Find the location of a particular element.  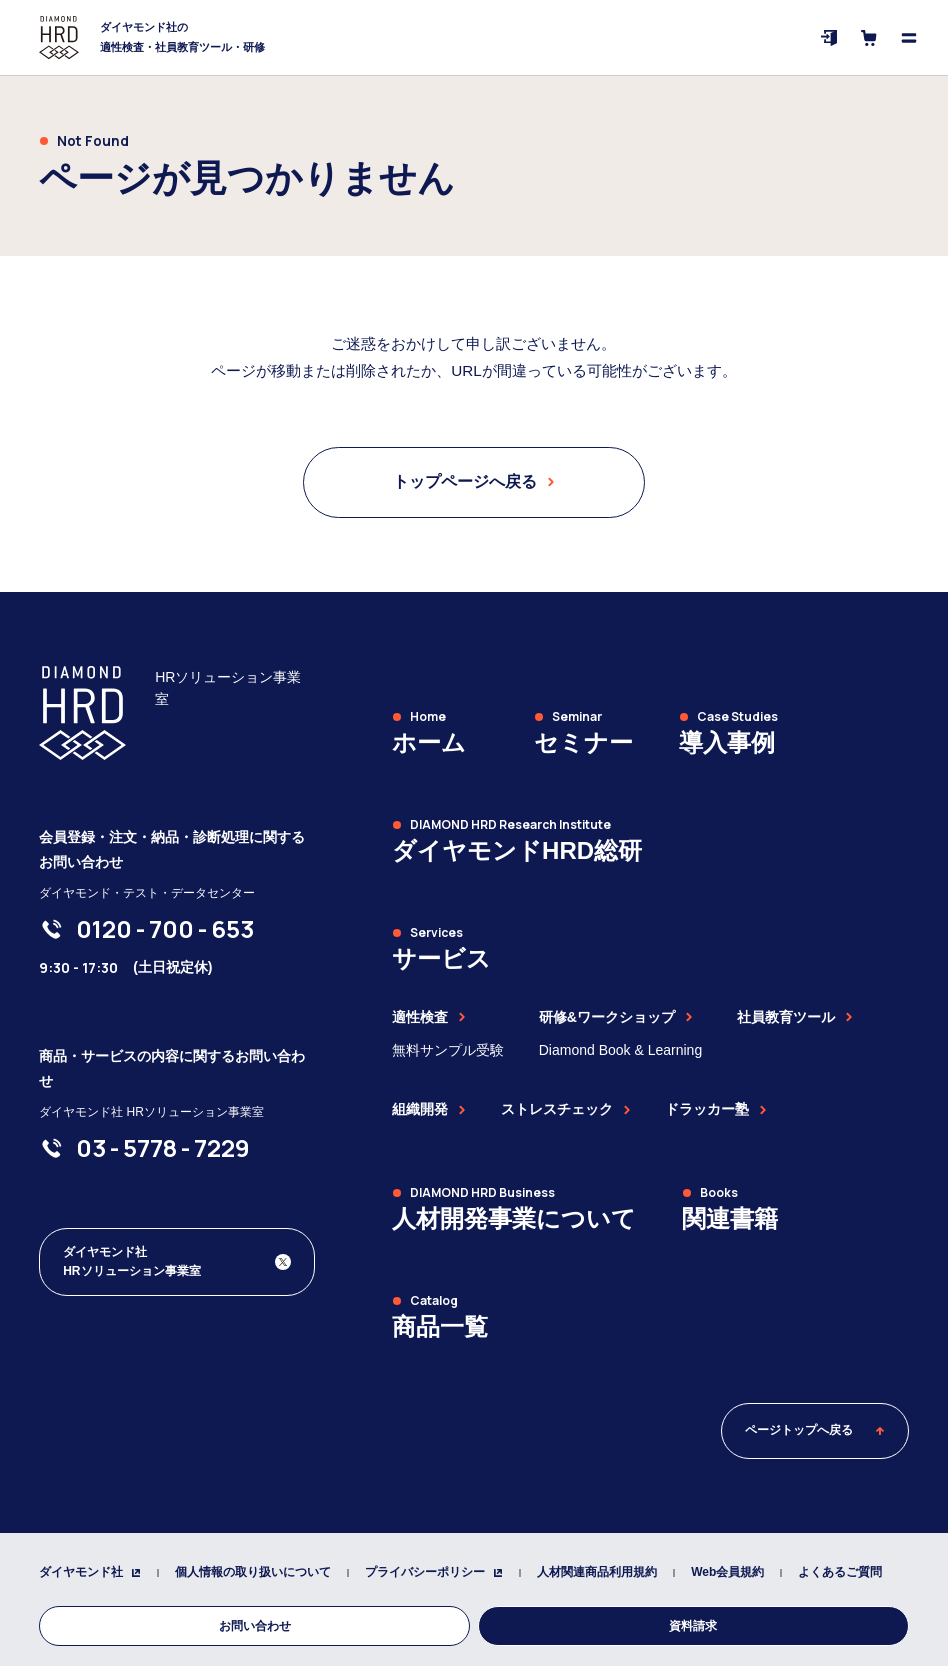

研修&ワークショップ is located at coordinates (616, 1017).